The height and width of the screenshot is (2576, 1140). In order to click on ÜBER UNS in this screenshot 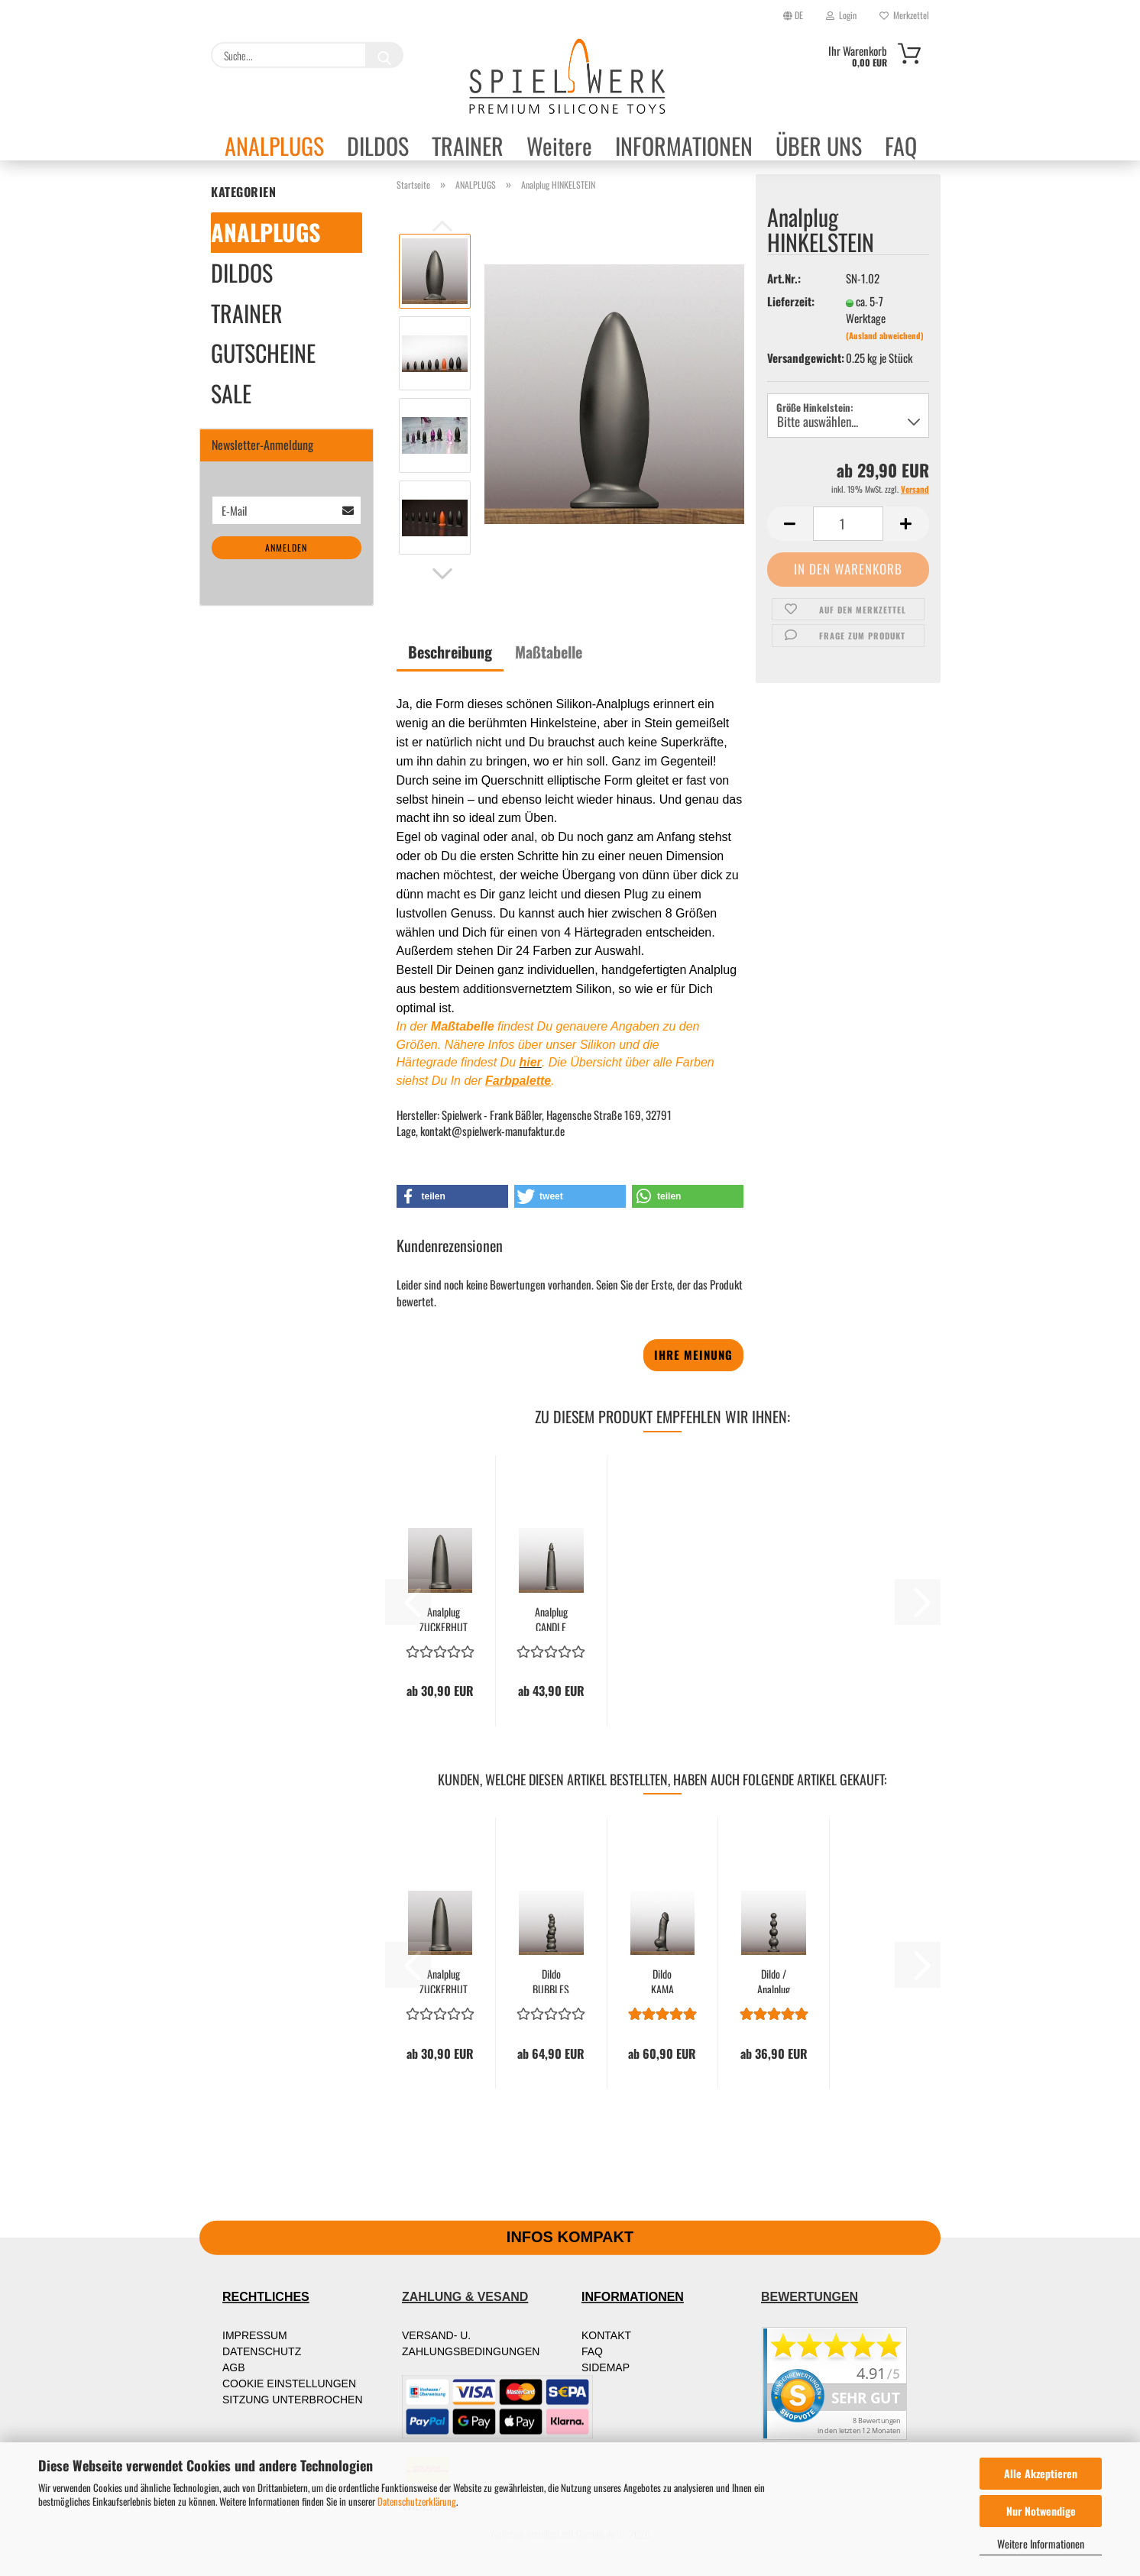, I will do `click(819, 145)`.